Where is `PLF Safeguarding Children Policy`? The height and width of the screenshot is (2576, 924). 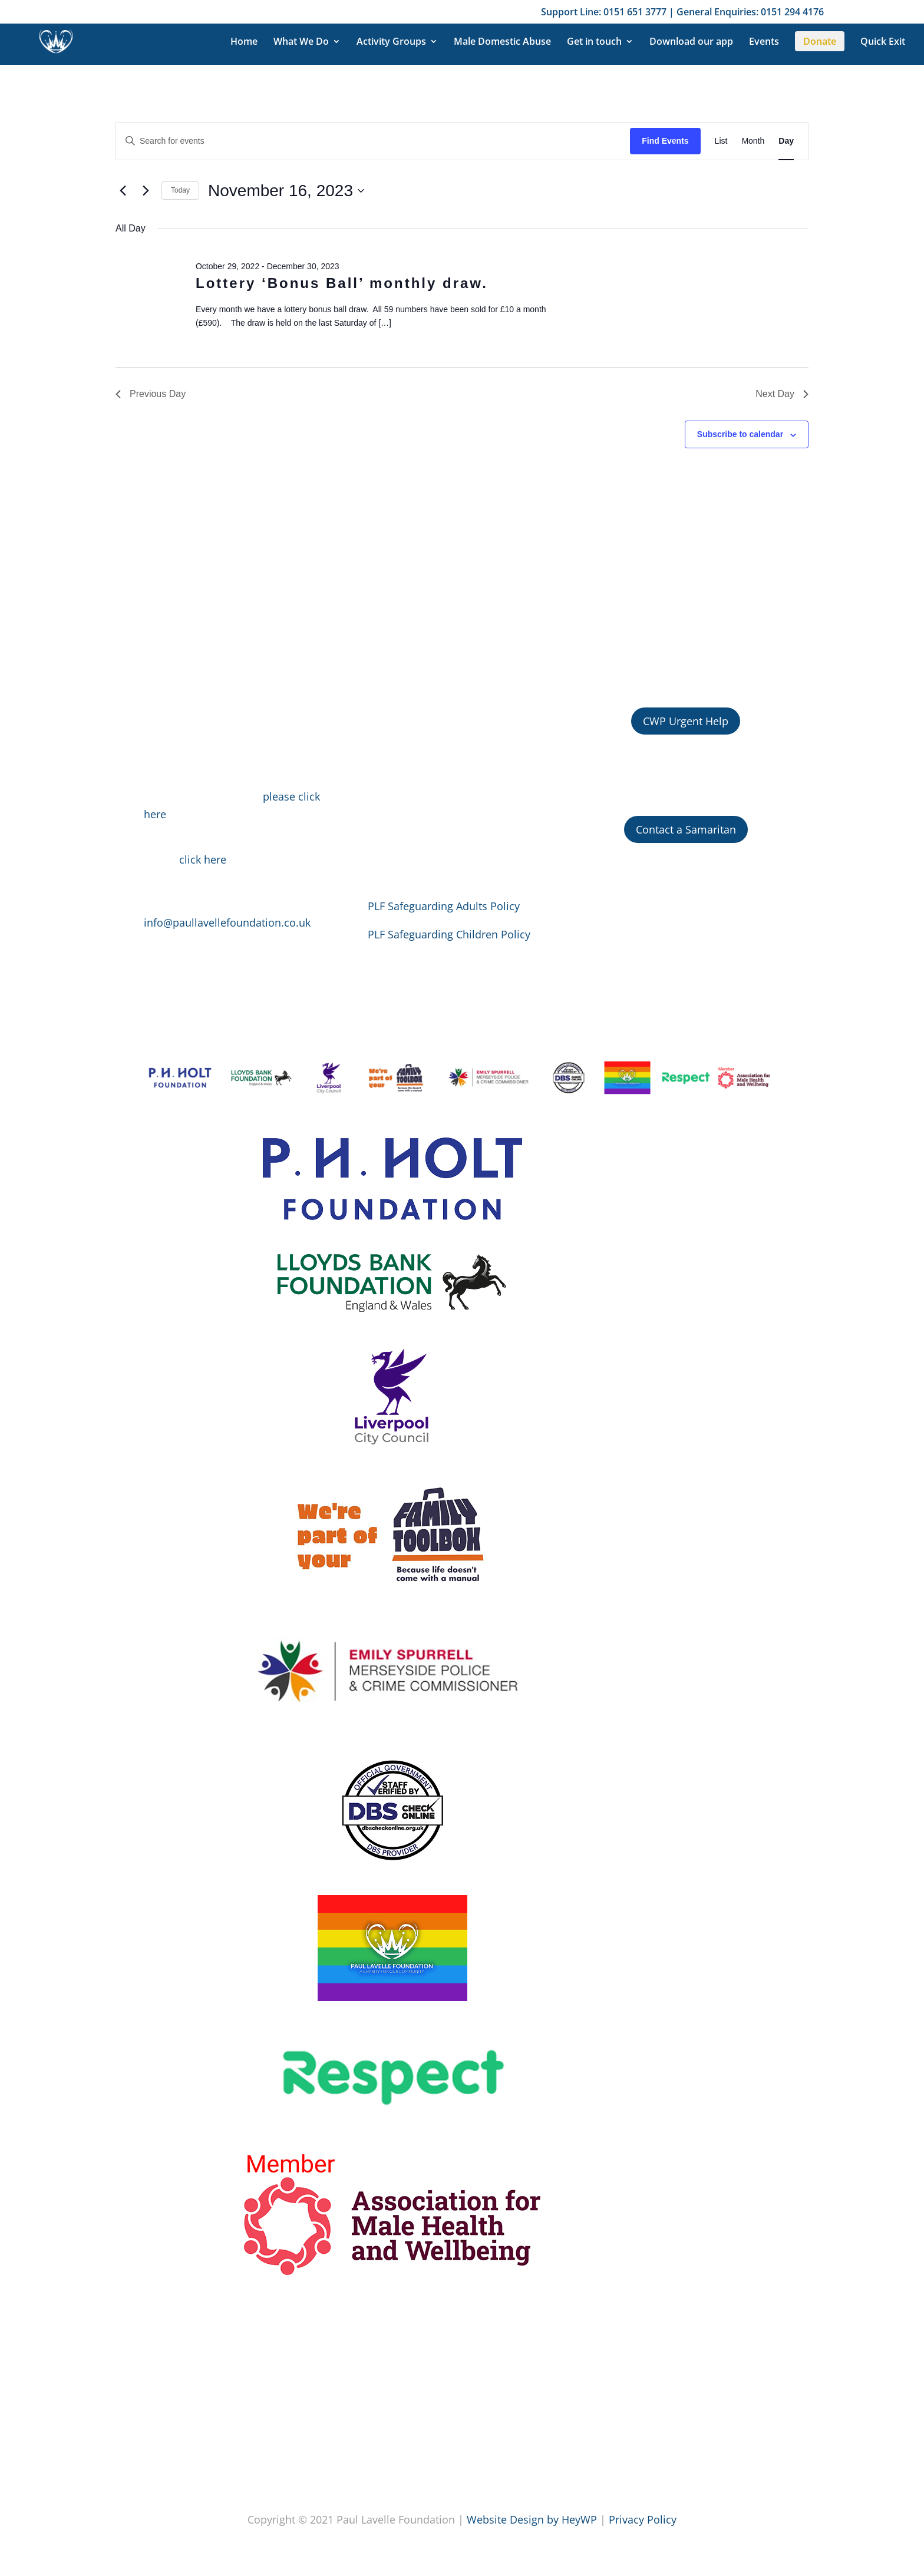 PLF Safeguarding Children Policy is located at coordinates (449, 934).